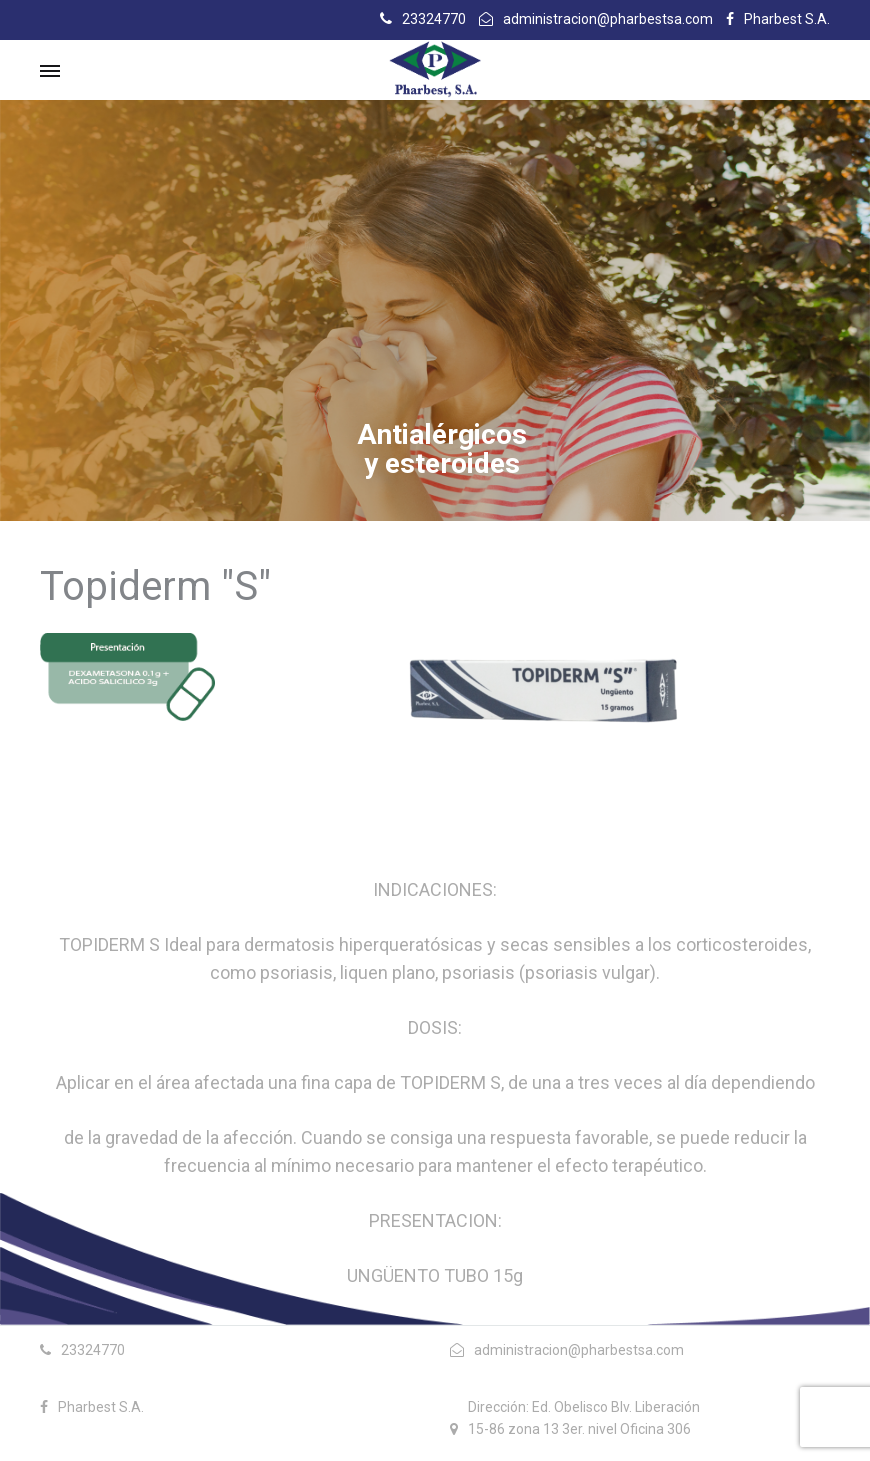 The image size is (870, 1461). Describe the element at coordinates (584, 1418) in the screenshot. I see `Dirección: Ed. Obelisco Blv. Liberación 15-86 zona 13 3er. nivel Oficina 306` at that location.